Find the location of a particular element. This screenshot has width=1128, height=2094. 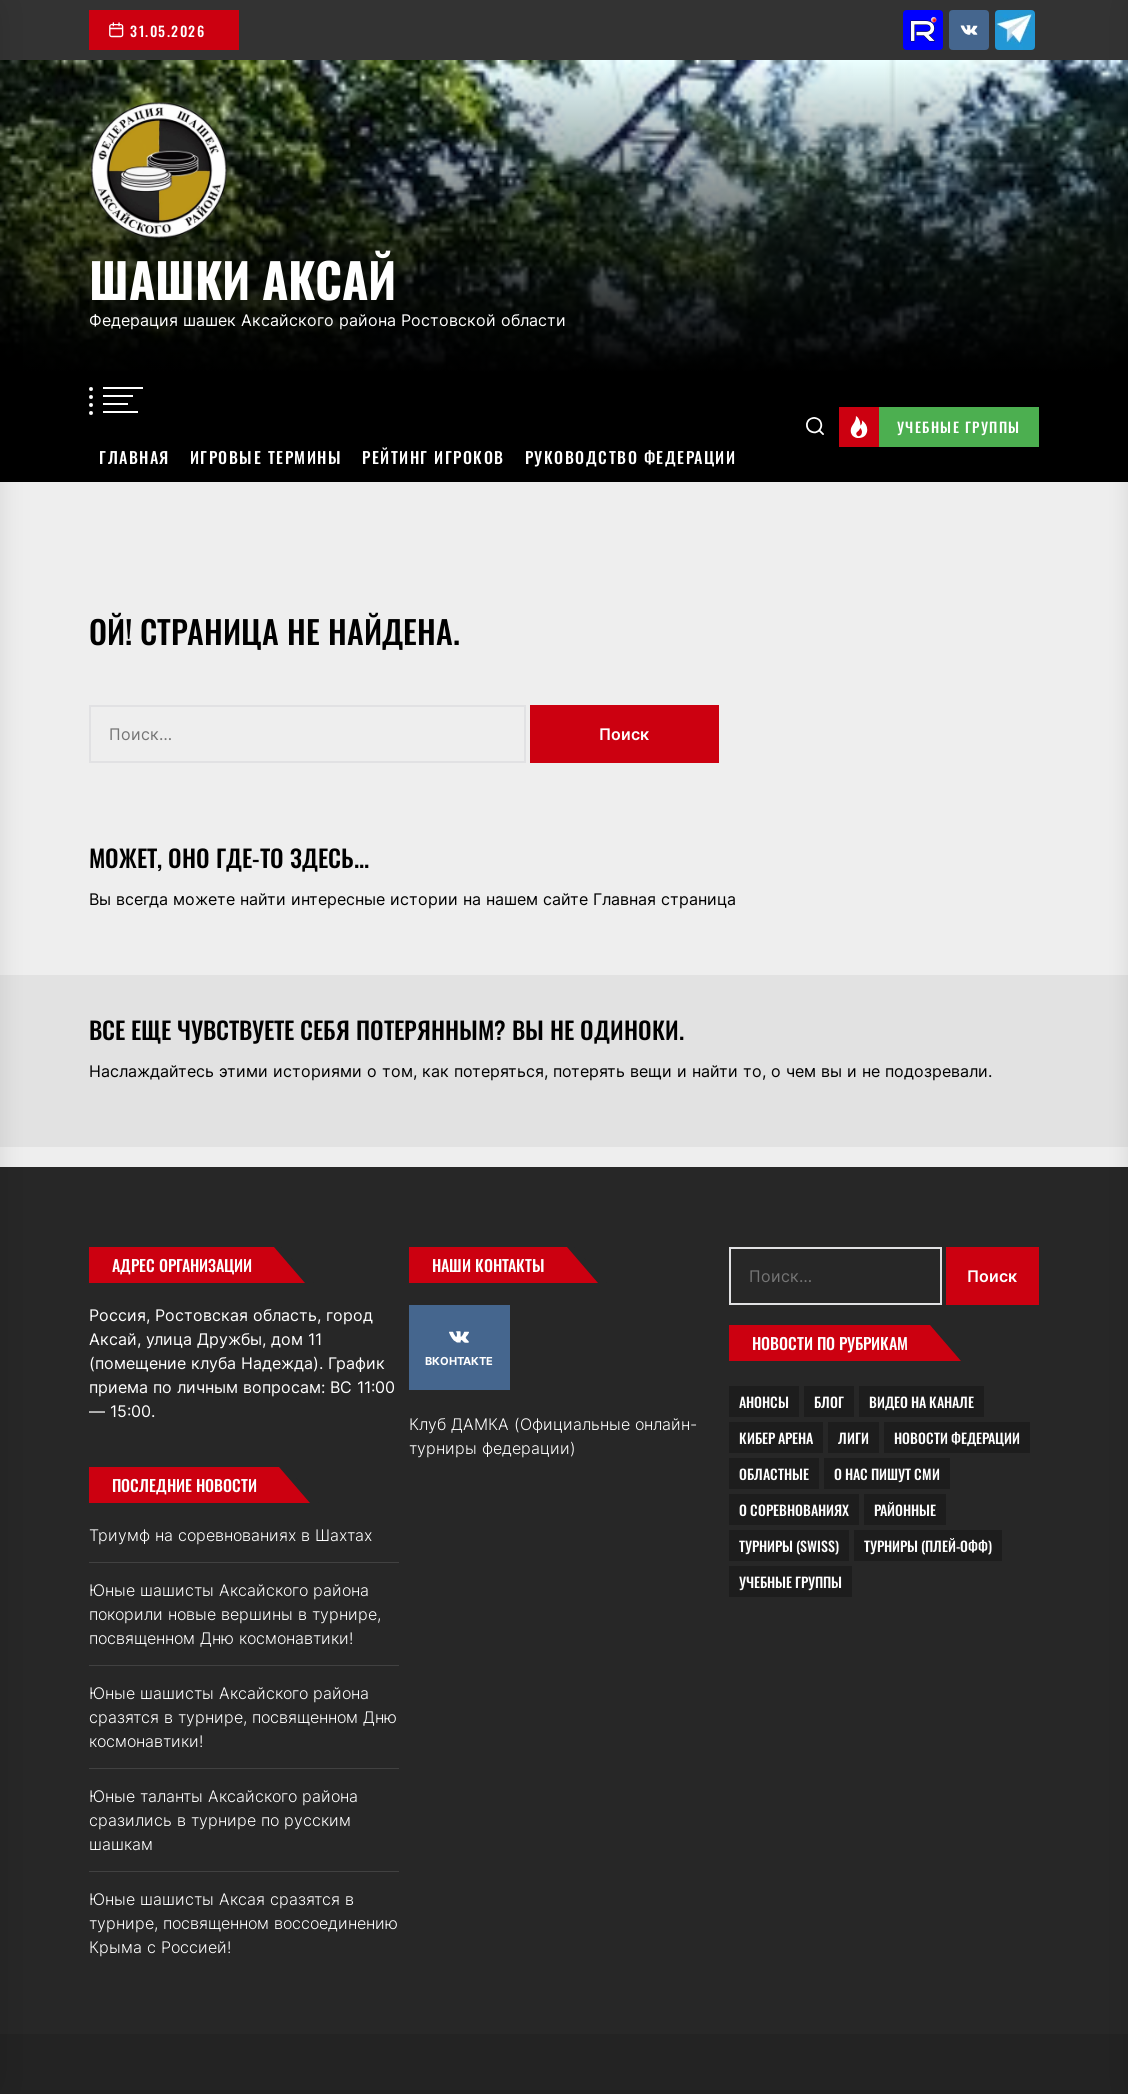

Блог [Блог (23 элемента)] is located at coordinates (829, 1401).